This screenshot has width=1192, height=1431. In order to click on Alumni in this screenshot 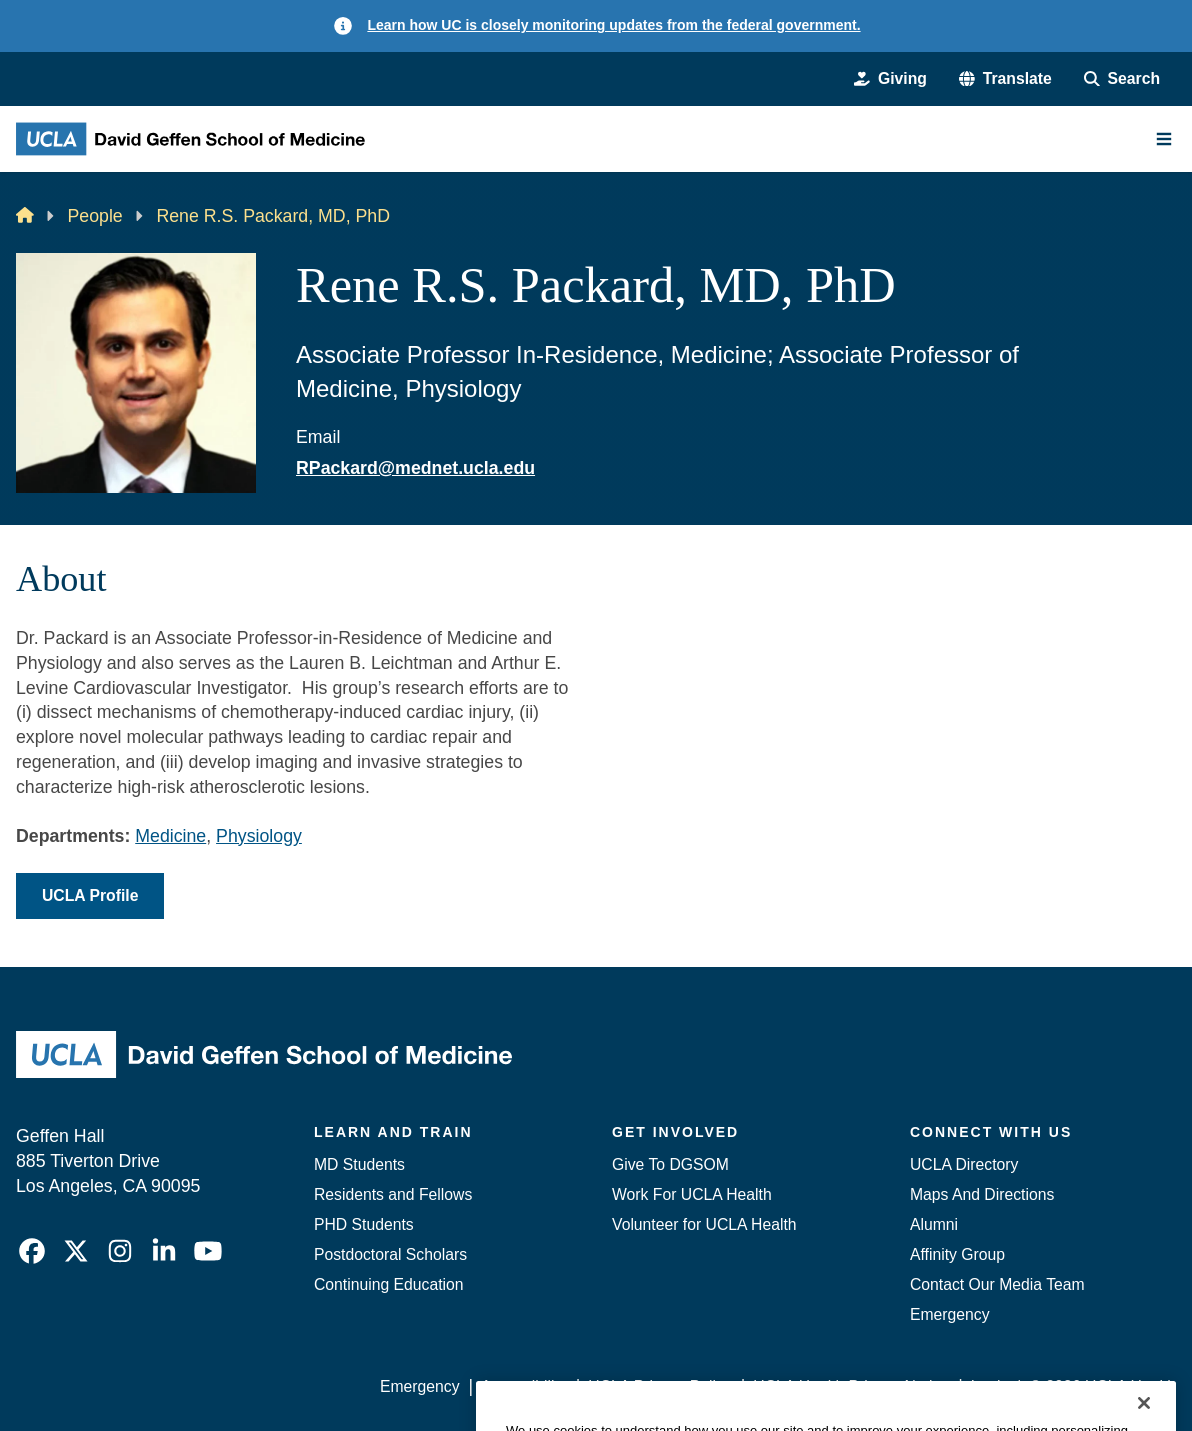, I will do `click(934, 1224)`.